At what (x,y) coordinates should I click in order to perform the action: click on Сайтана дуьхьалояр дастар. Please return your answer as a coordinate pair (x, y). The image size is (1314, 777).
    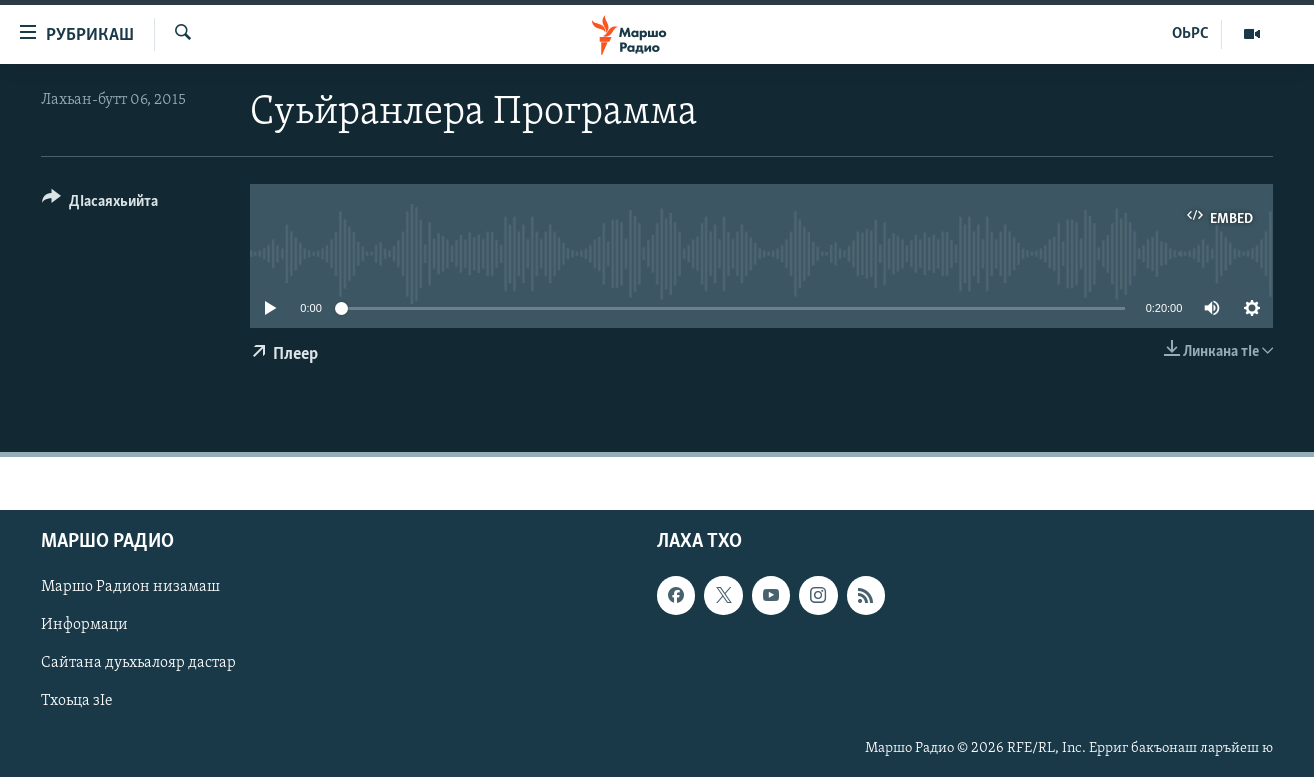
    Looking at the image, I should click on (138, 663).